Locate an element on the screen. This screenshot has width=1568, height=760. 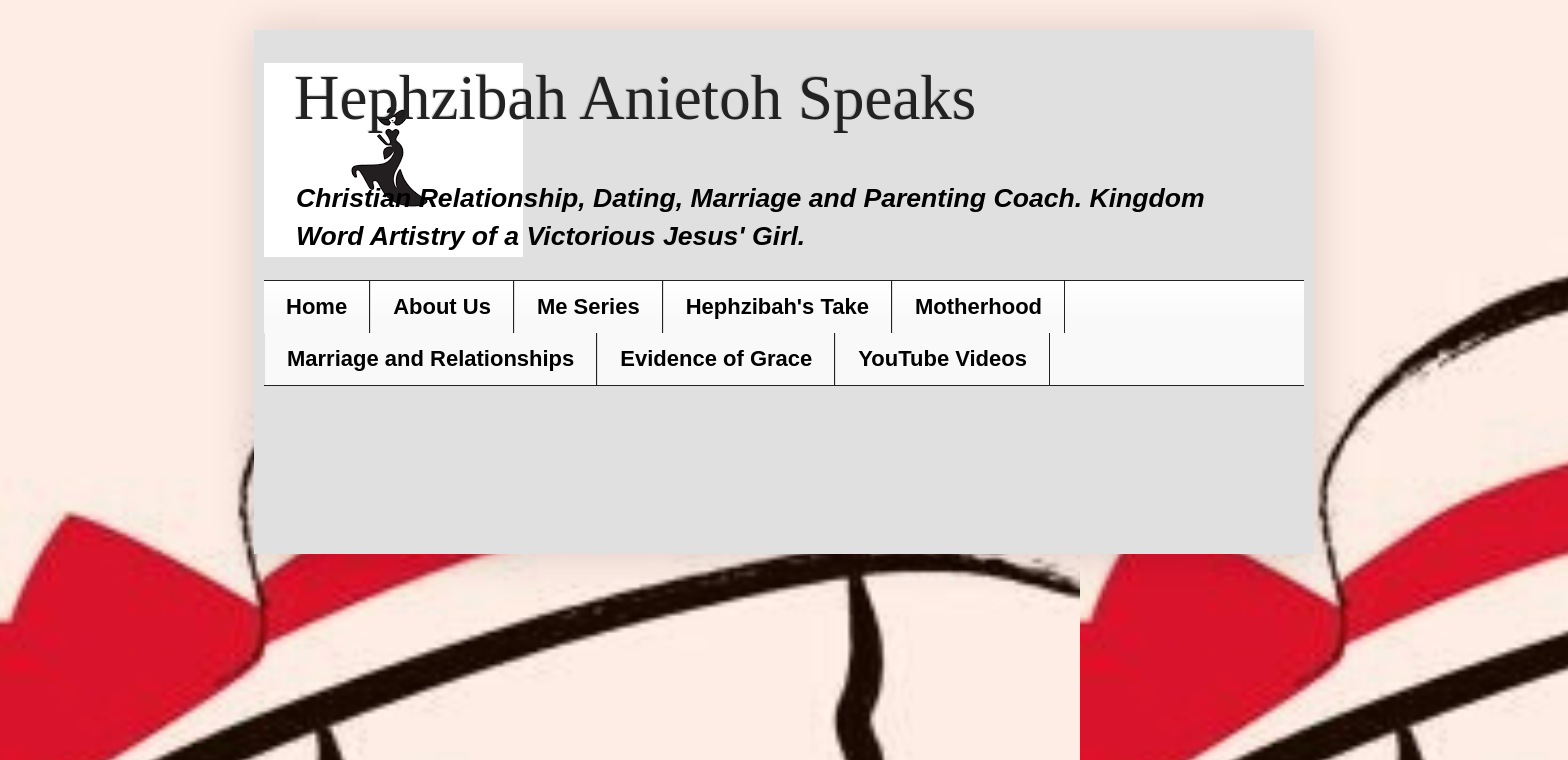
Marriage and Relationships is located at coordinates (430, 358).